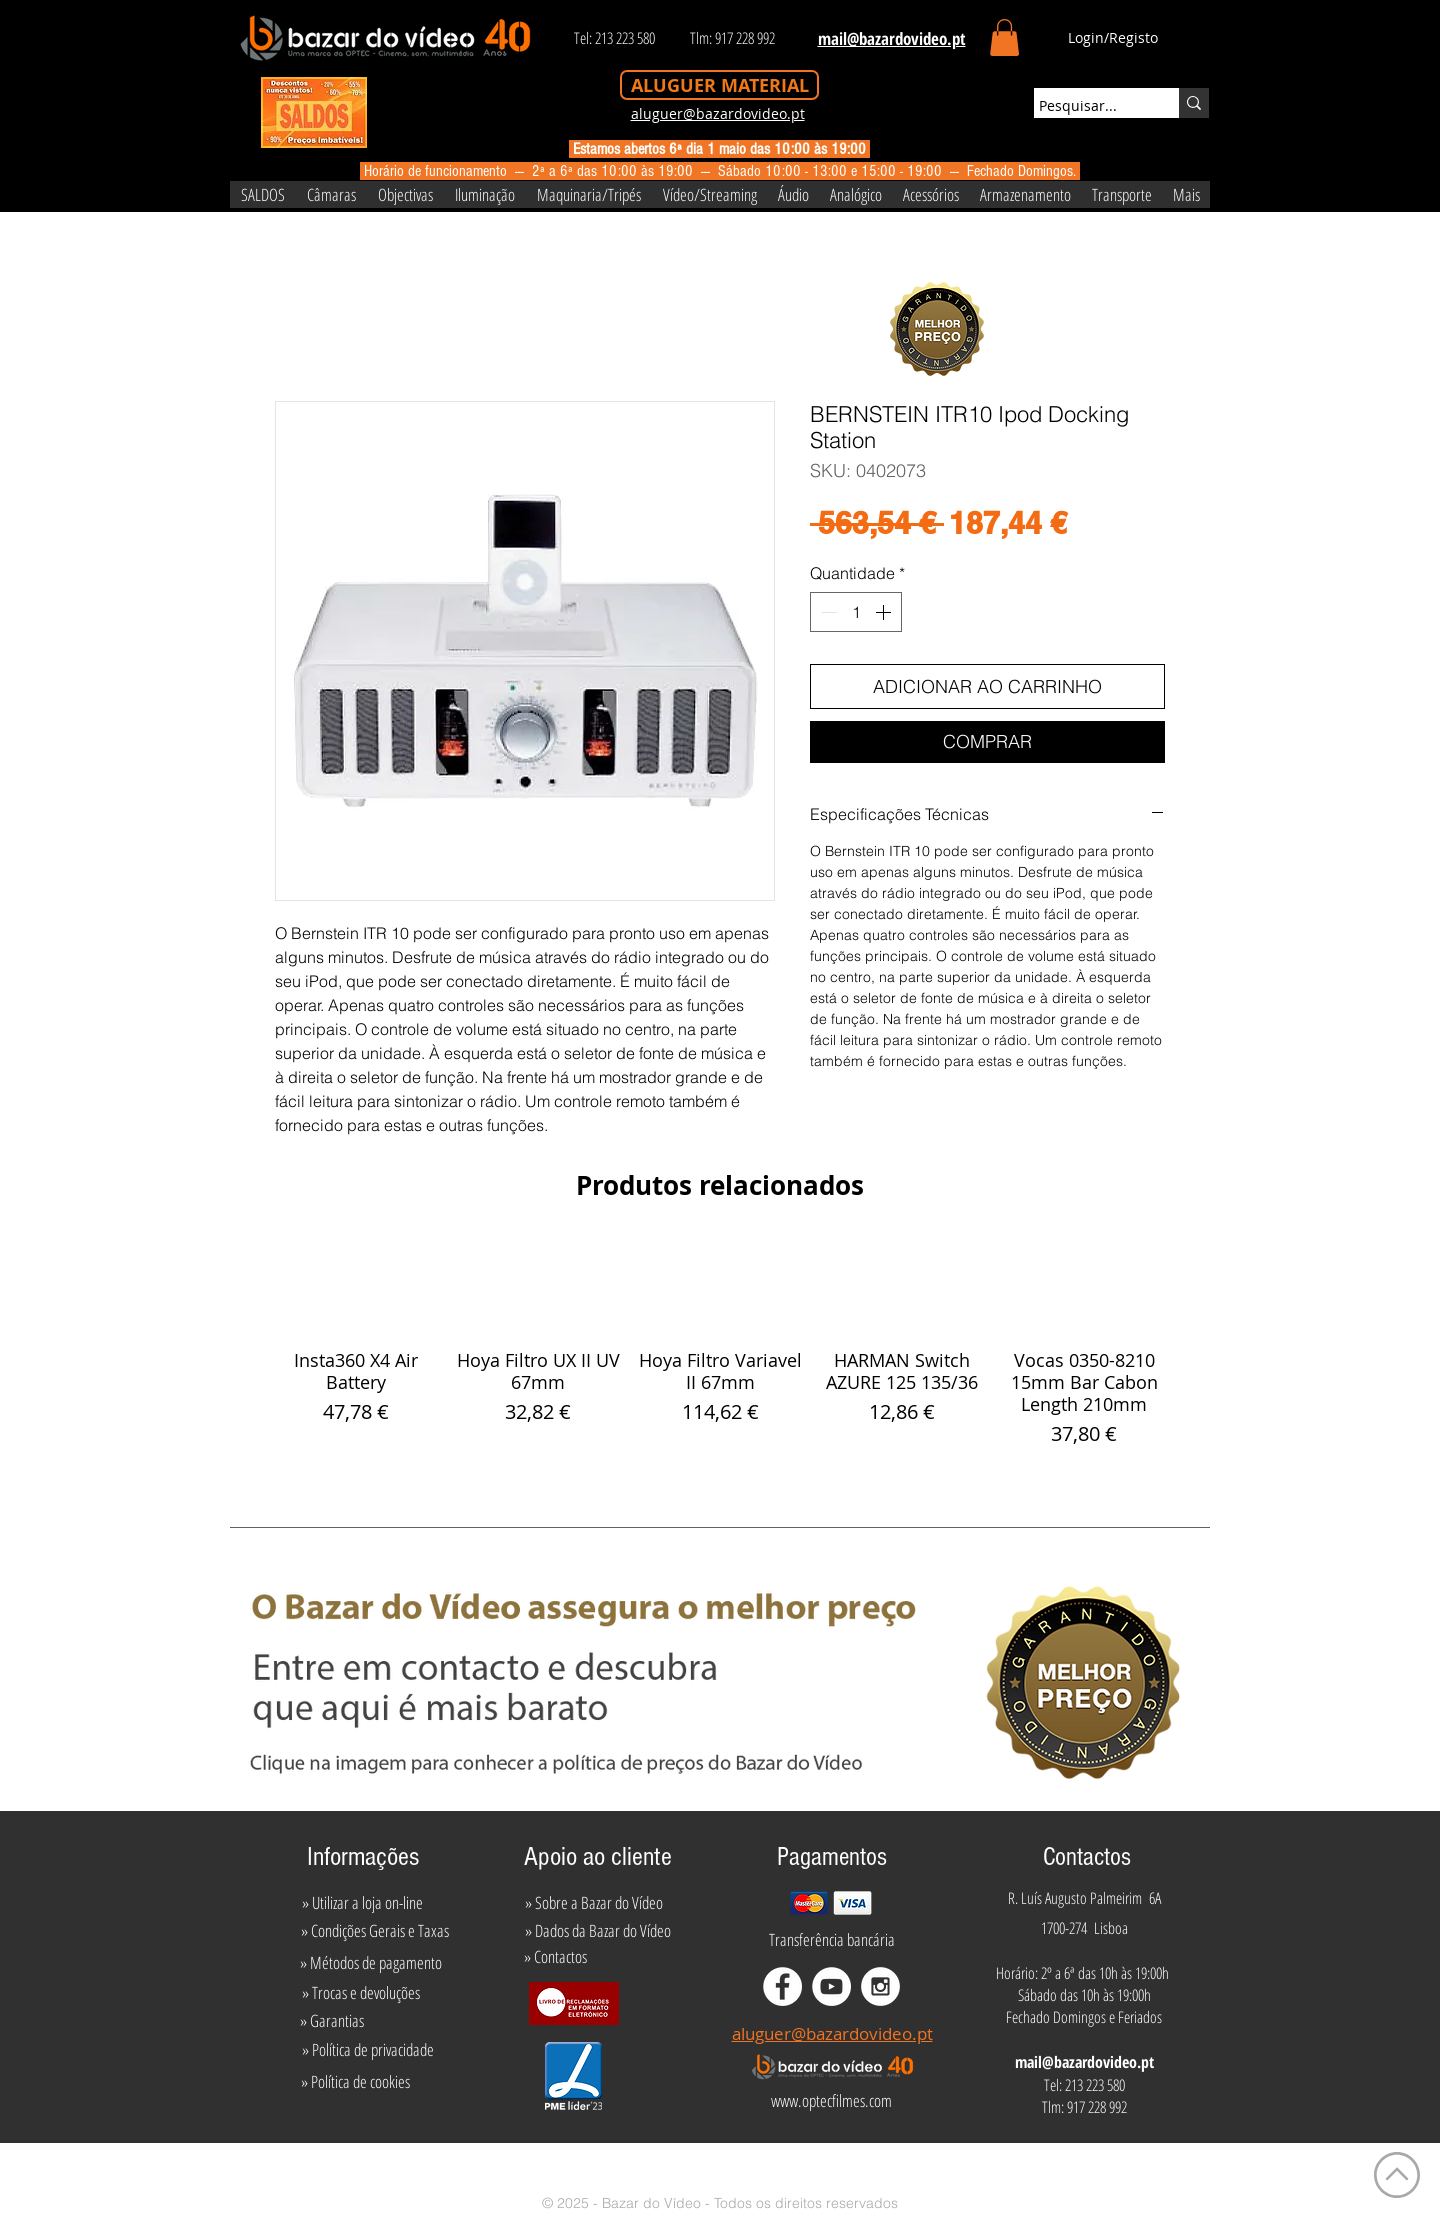 This screenshot has width=1440, height=2218. I want to click on [Facebook - White Circle], so click(782, 1986).